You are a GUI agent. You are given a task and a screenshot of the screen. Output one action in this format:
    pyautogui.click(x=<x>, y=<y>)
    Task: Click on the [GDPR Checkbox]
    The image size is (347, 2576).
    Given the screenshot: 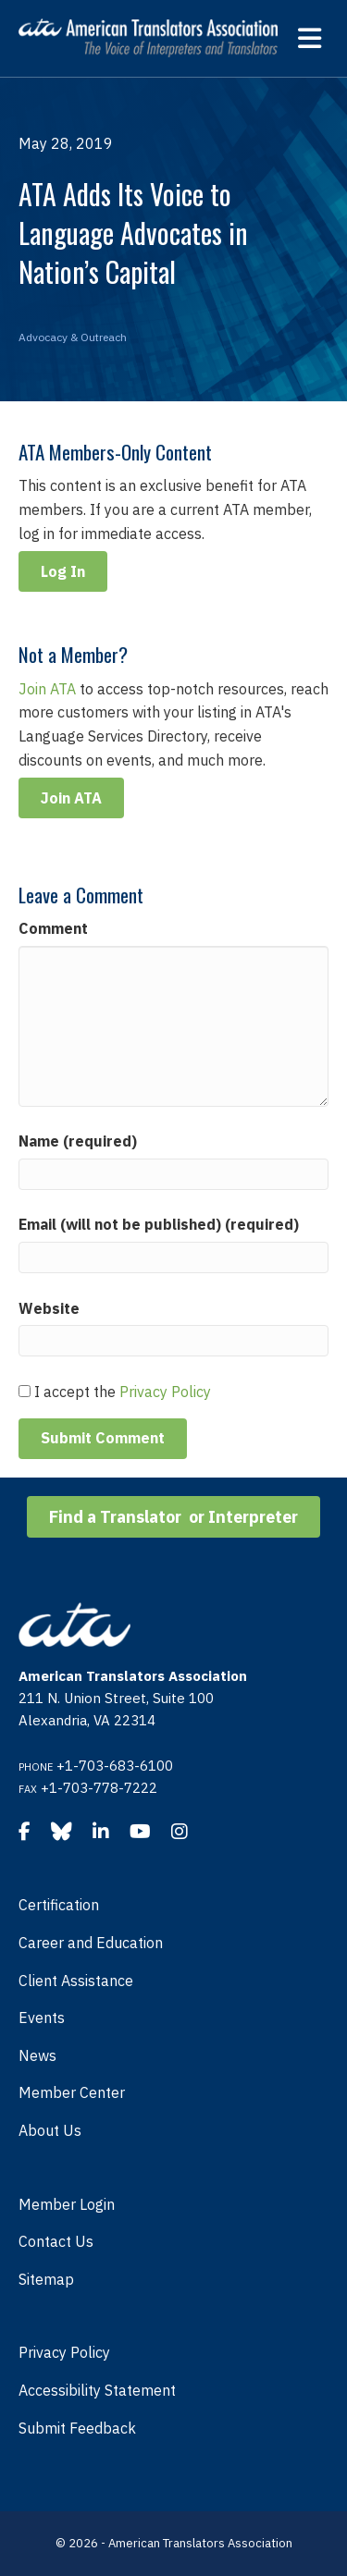 What is the action you would take?
    pyautogui.click(x=25, y=1391)
    